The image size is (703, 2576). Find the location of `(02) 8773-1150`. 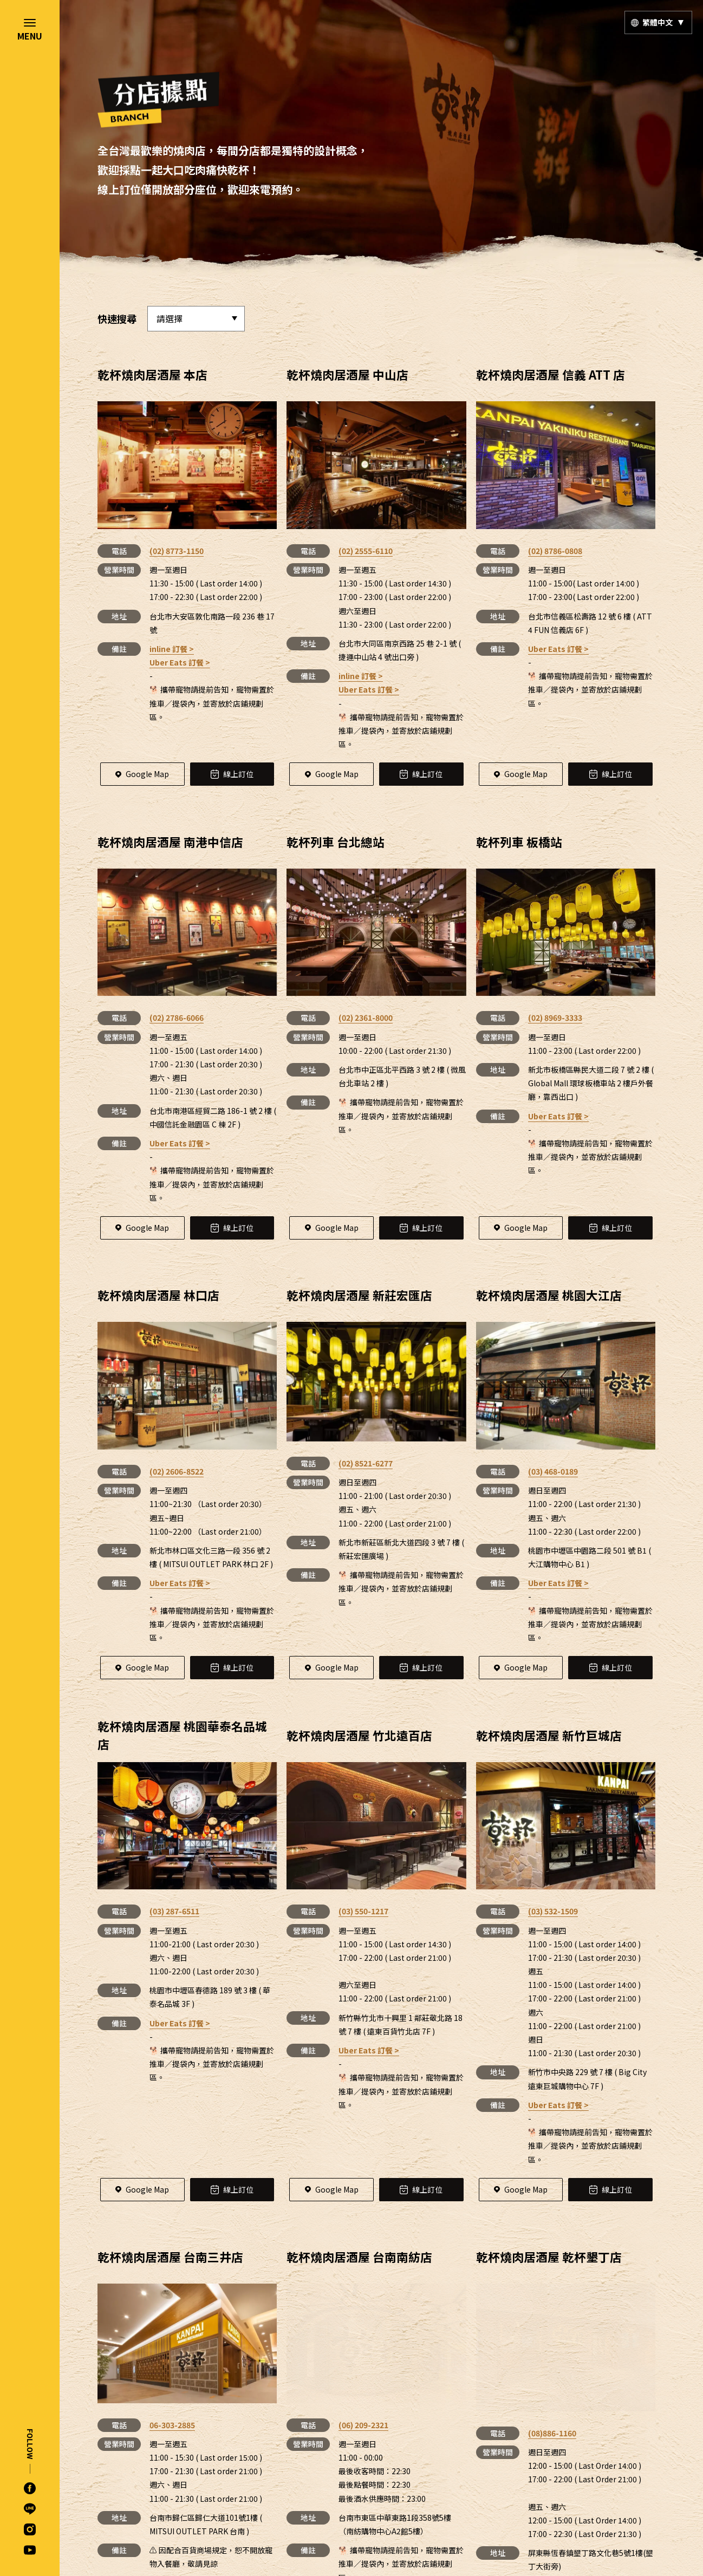

(02) 8773-1150 is located at coordinates (176, 550).